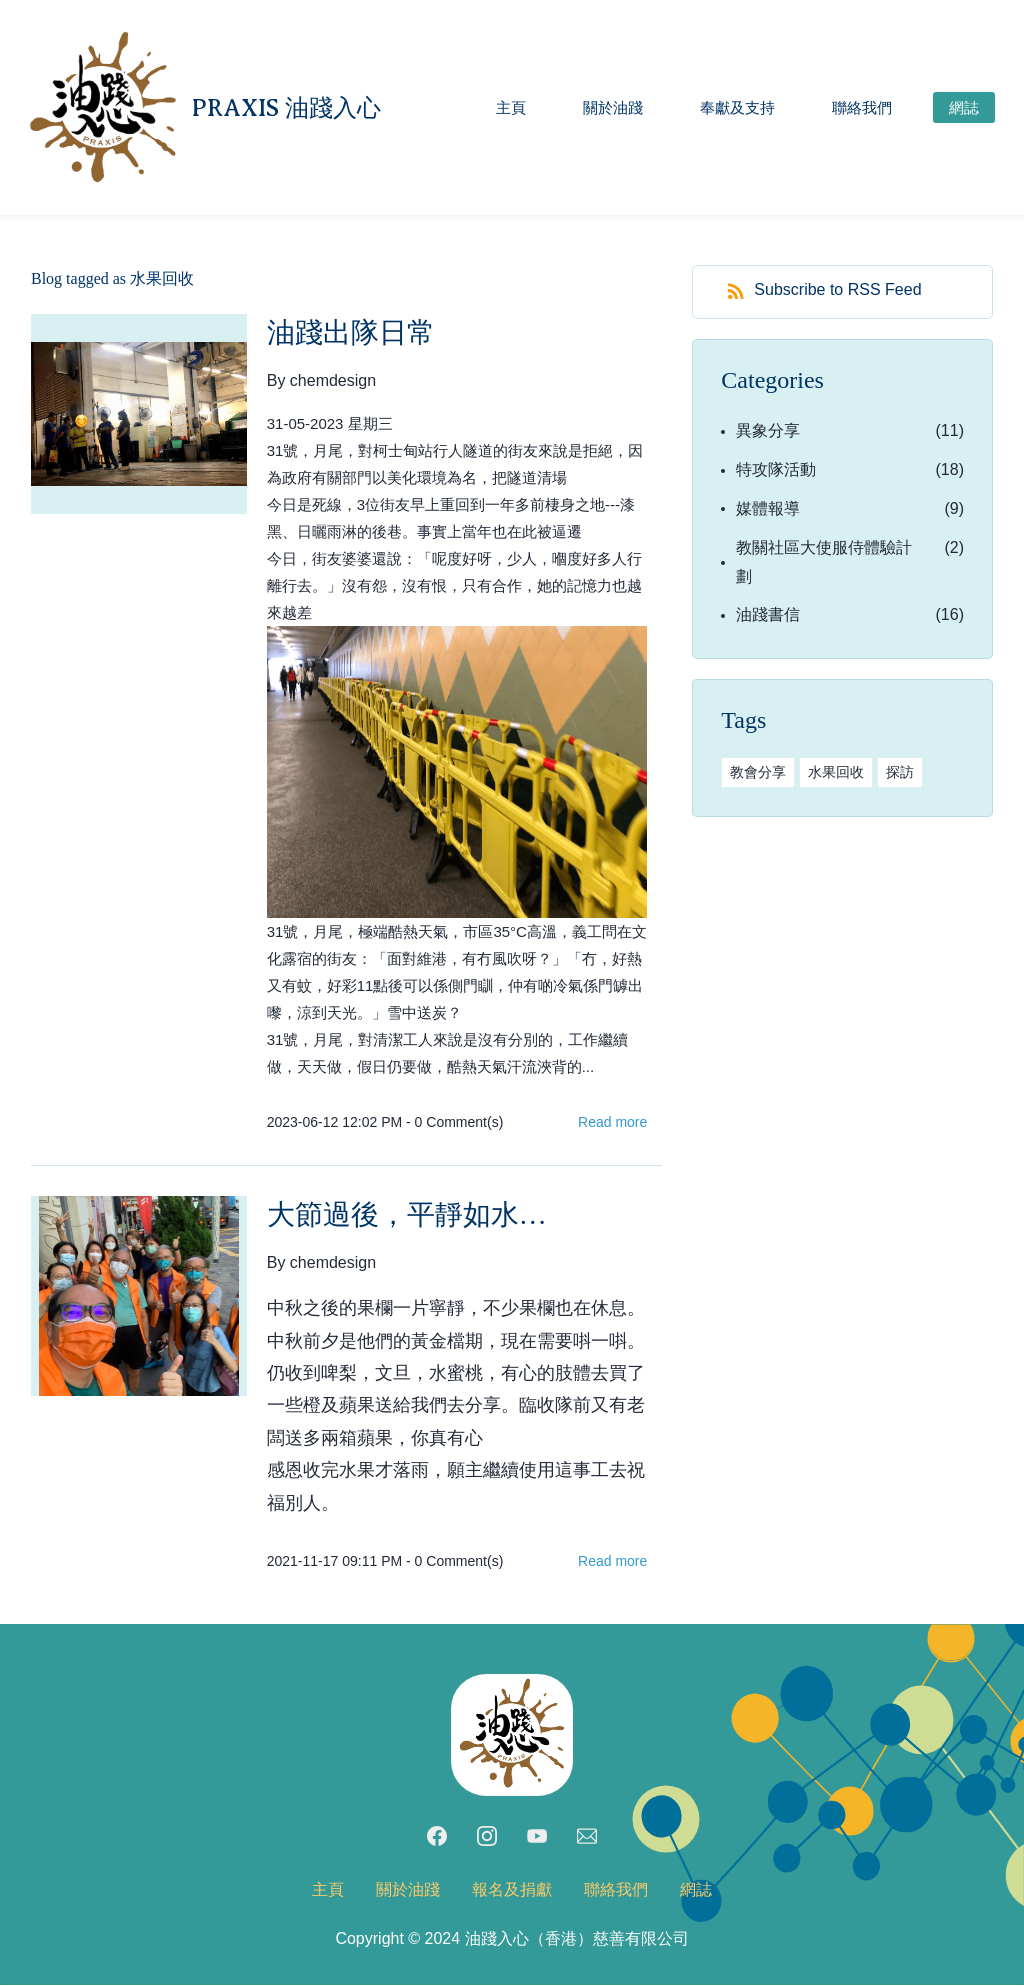 The height and width of the screenshot is (1986, 1024). Describe the element at coordinates (328, 1890) in the screenshot. I see `主頁` at that location.